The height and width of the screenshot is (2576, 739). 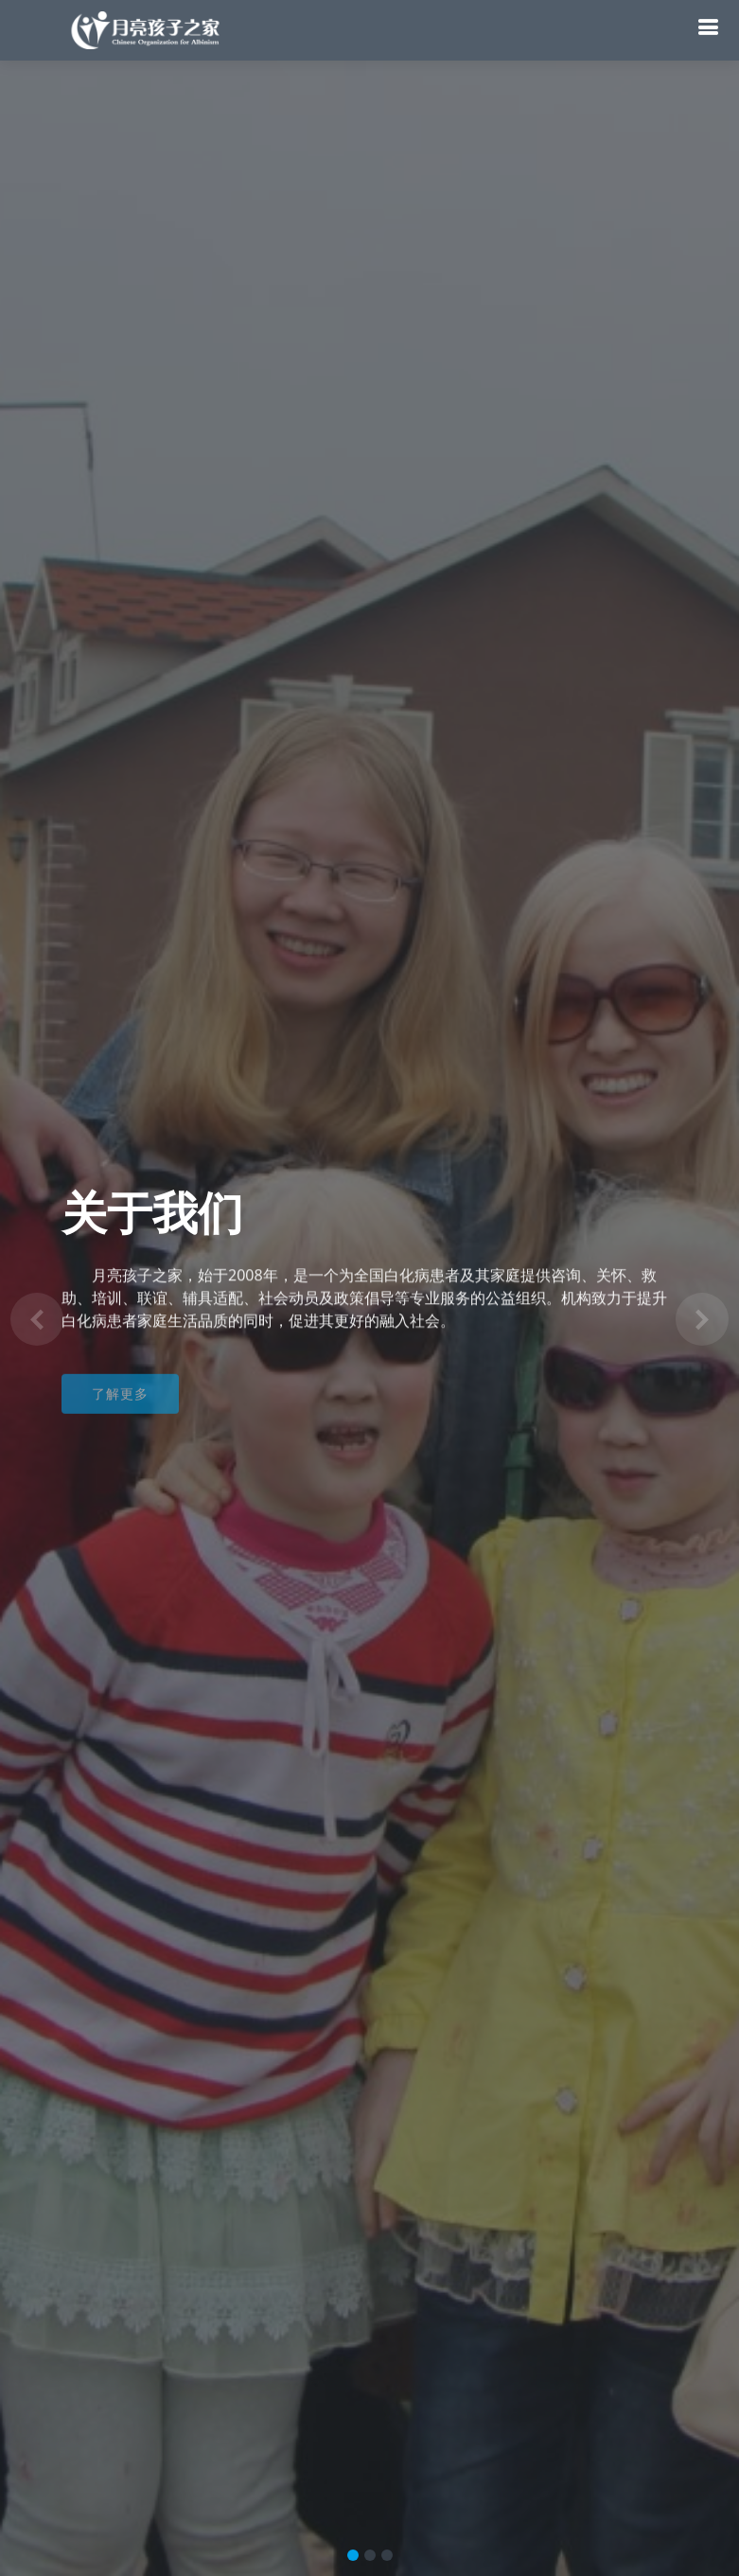 What do you see at coordinates (37, 1319) in the screenshot?
I see `[button]` at bounding box center [37, 1319].